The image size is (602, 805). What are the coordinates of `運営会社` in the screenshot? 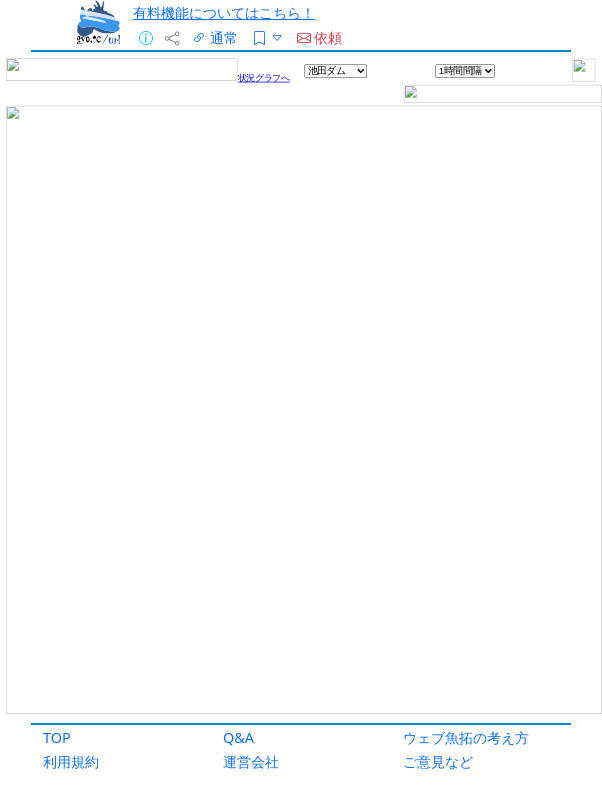 It's located at (251, 761).